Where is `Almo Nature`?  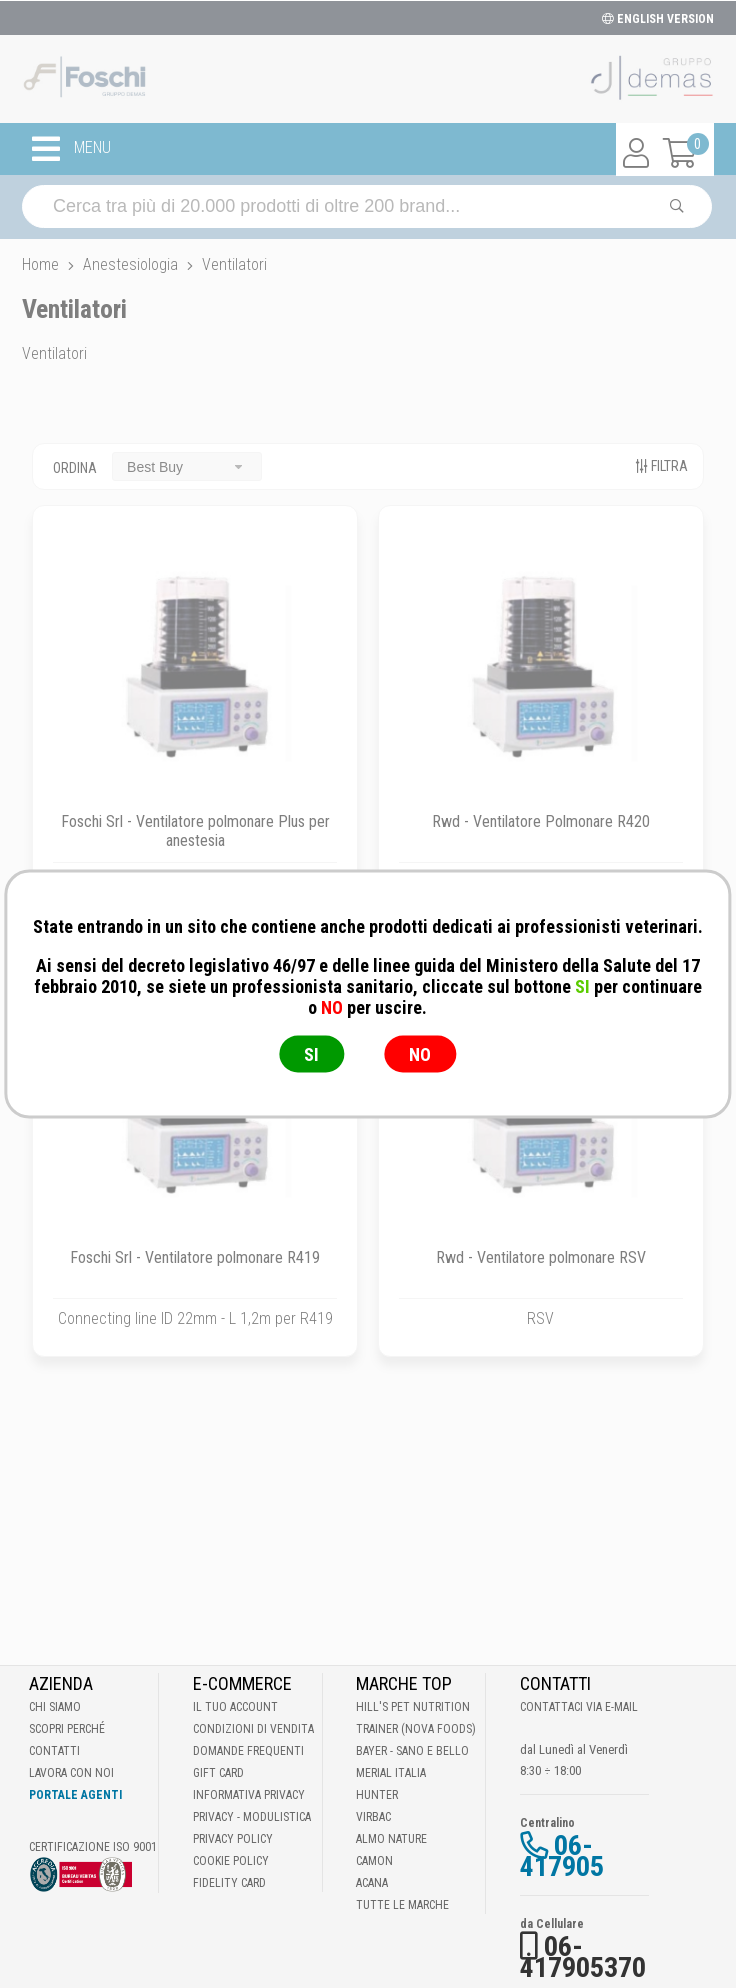
Almo Nature is located at coordinates (391, 1839).